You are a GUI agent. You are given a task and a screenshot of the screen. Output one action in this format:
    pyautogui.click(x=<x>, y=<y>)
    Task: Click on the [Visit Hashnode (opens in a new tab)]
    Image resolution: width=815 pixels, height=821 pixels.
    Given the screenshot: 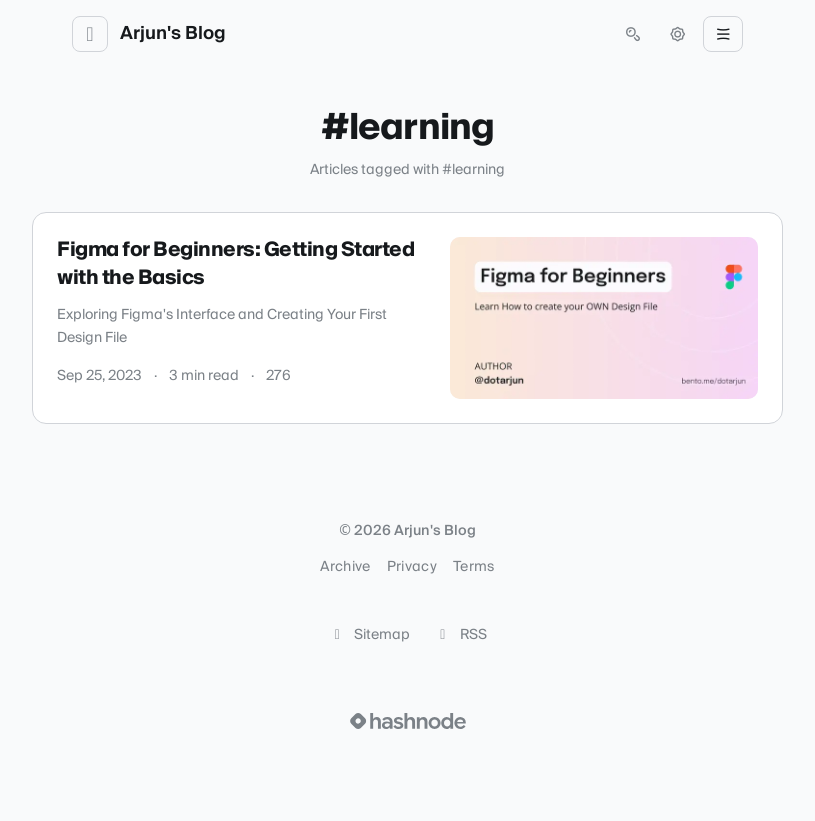 What is the action you would take?
    pyautogui.click(x=408, y=721)
    